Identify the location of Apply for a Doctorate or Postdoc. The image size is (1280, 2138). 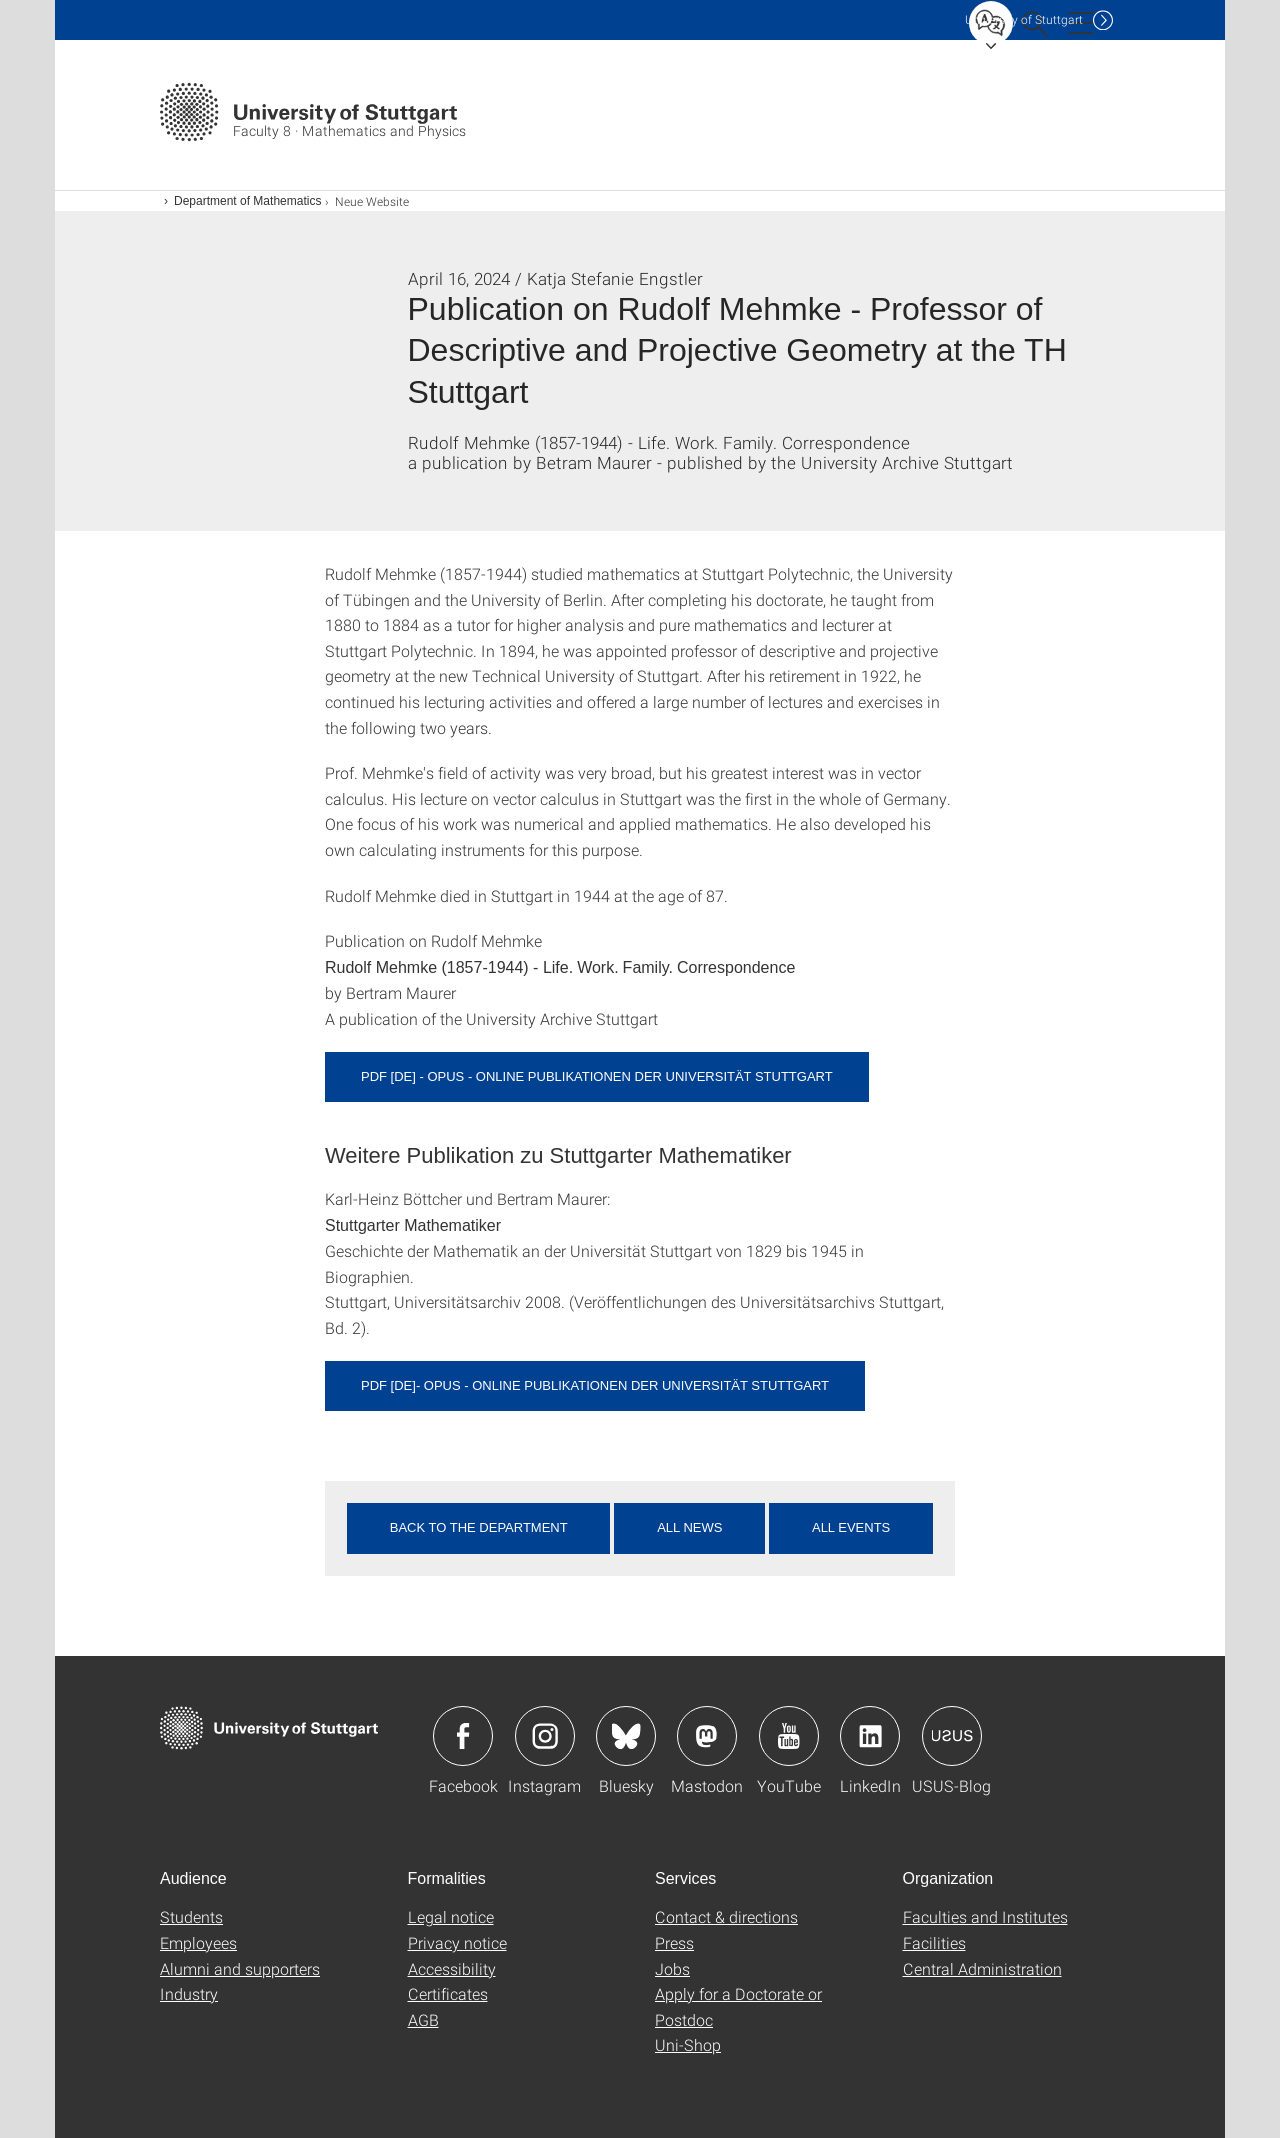
(738, 2006).